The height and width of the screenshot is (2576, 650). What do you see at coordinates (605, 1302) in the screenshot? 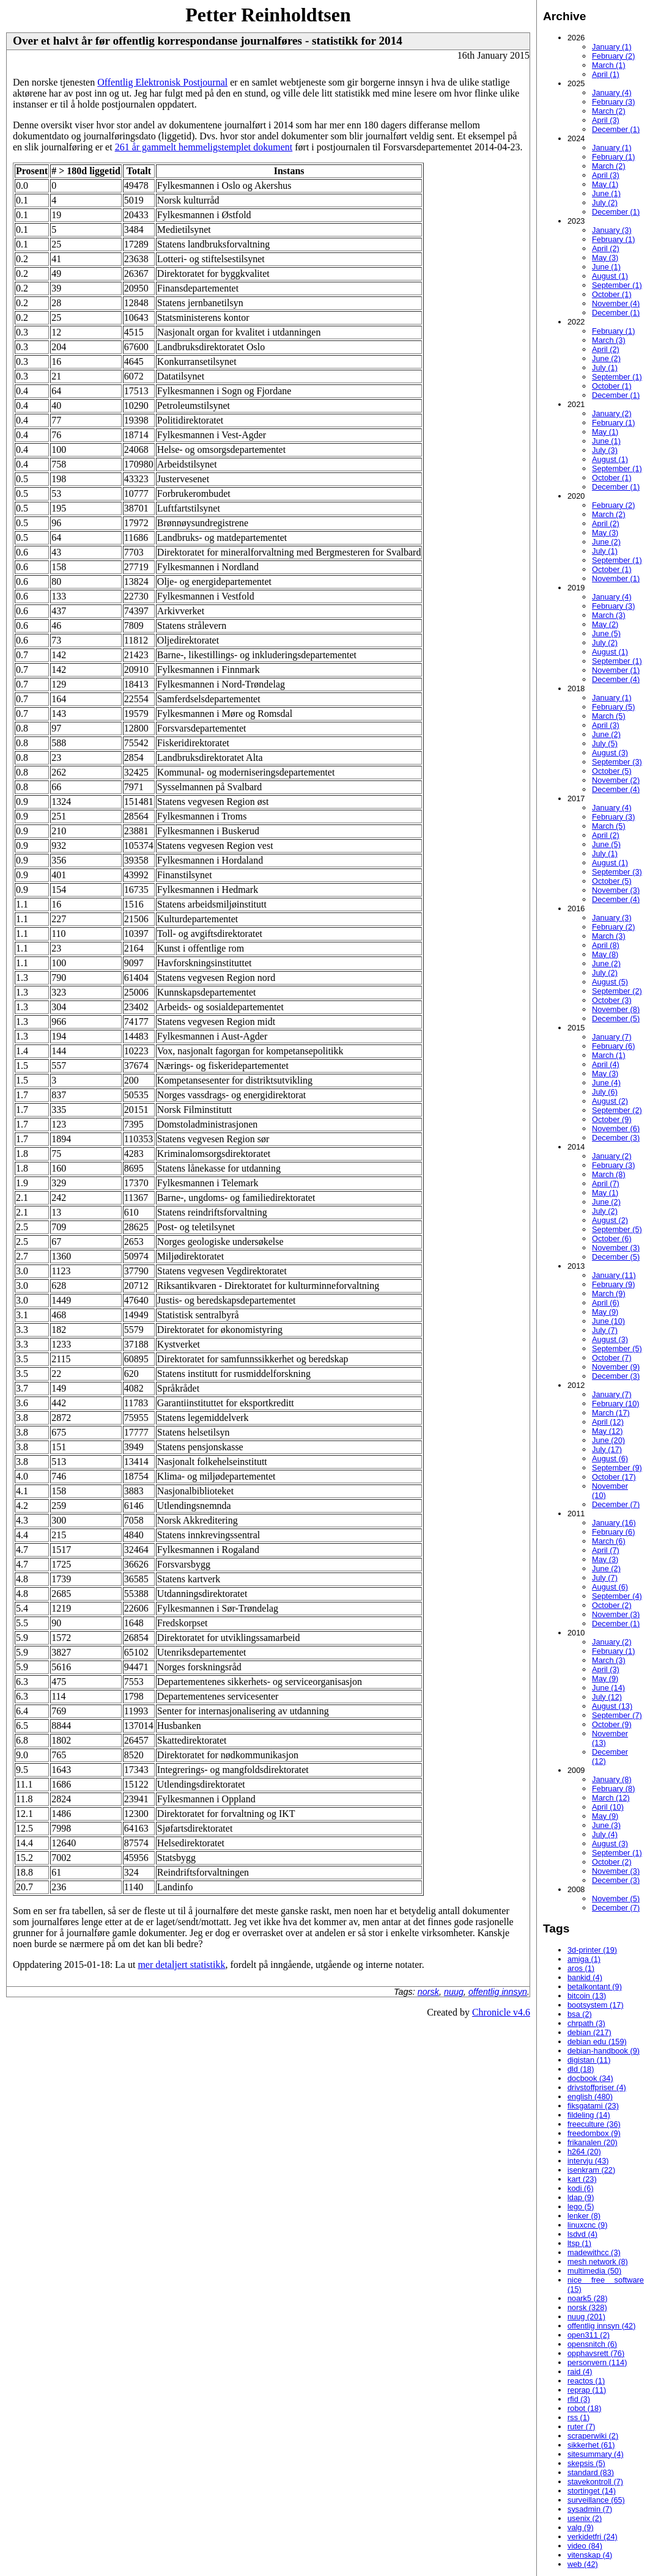
I see `April (6)` at bounding box center [605, 1302].